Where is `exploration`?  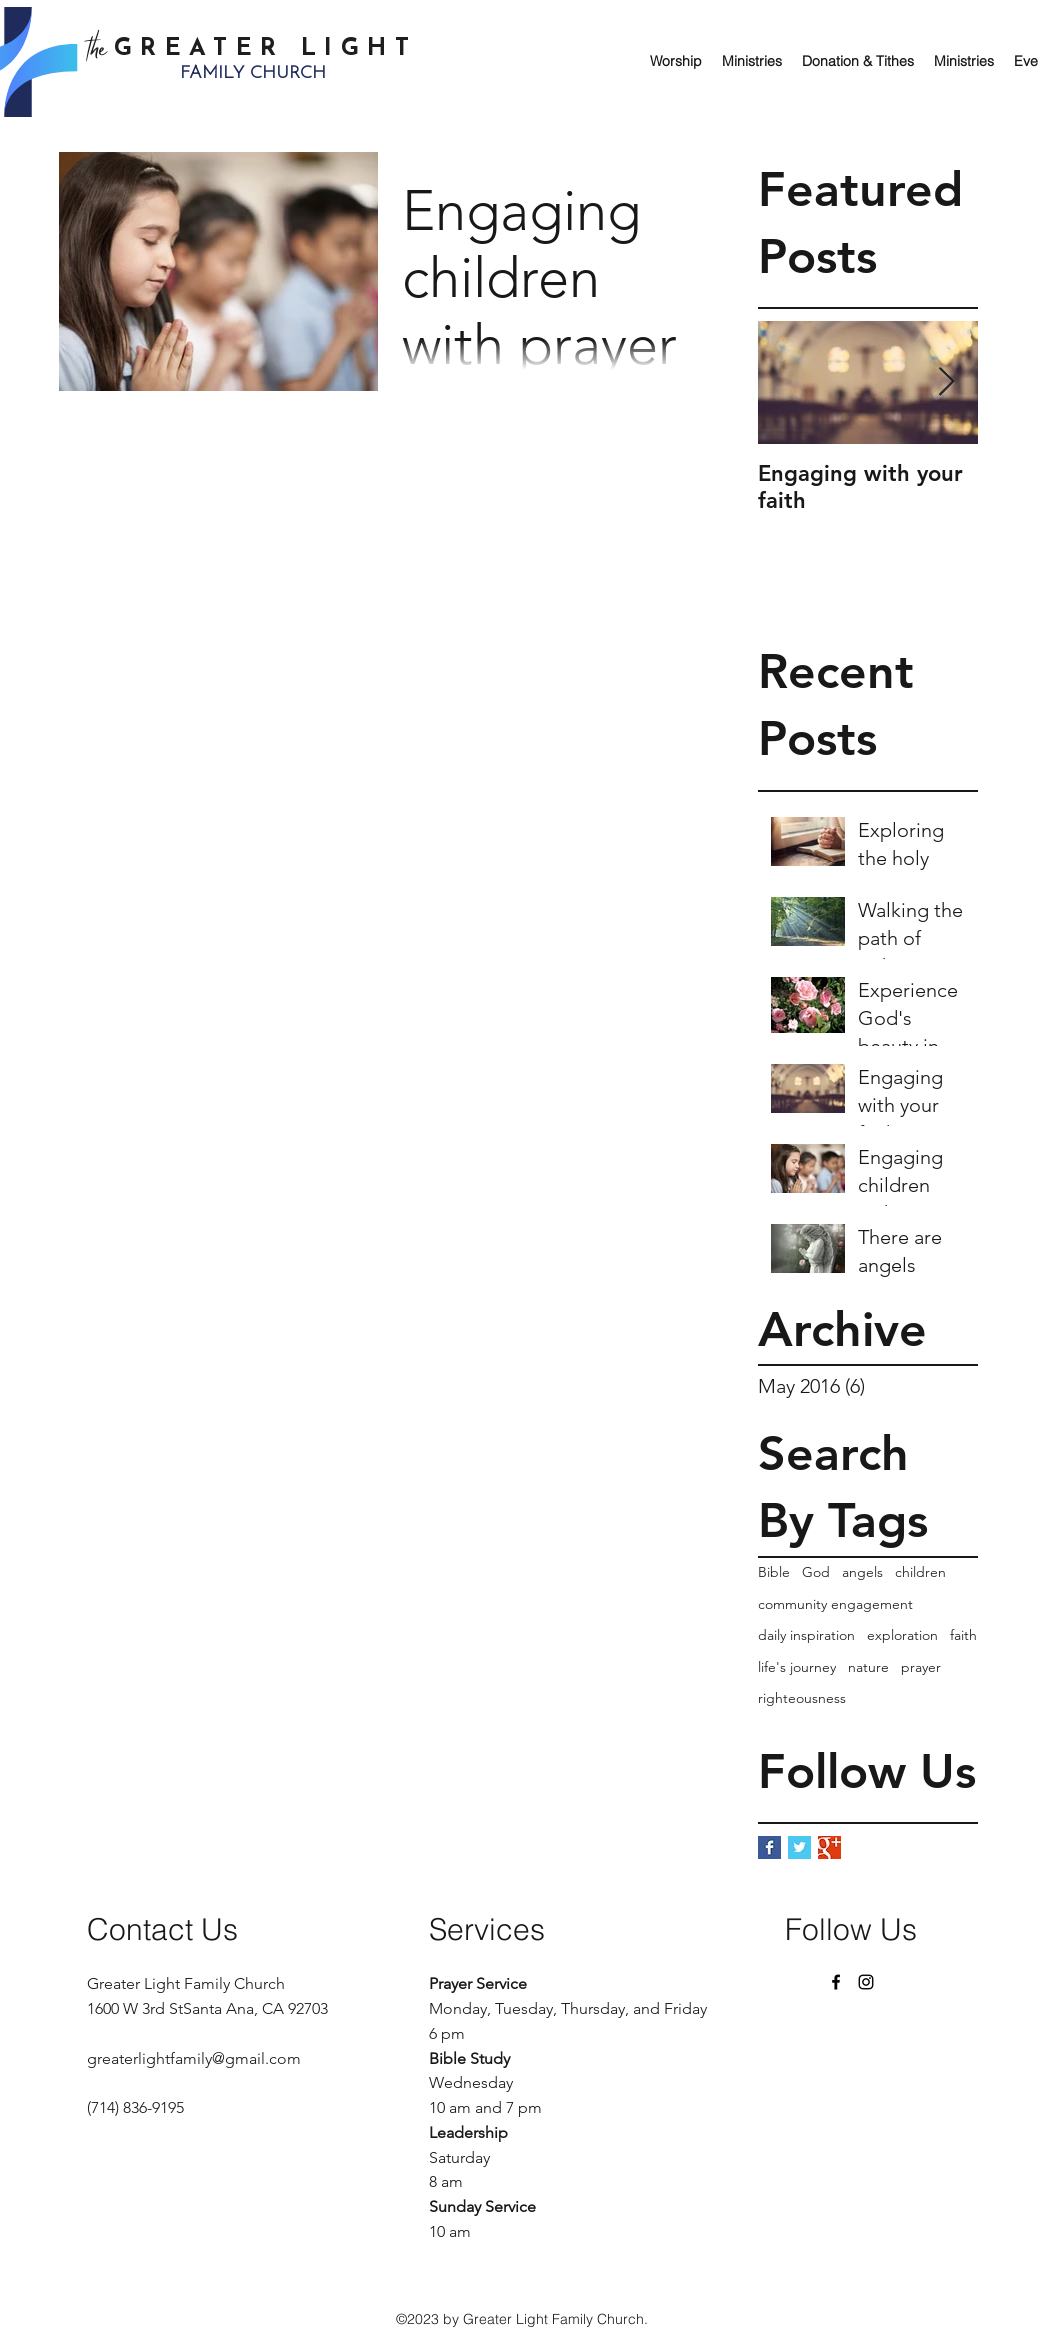 exploration is located at coordinates (902, 1635).